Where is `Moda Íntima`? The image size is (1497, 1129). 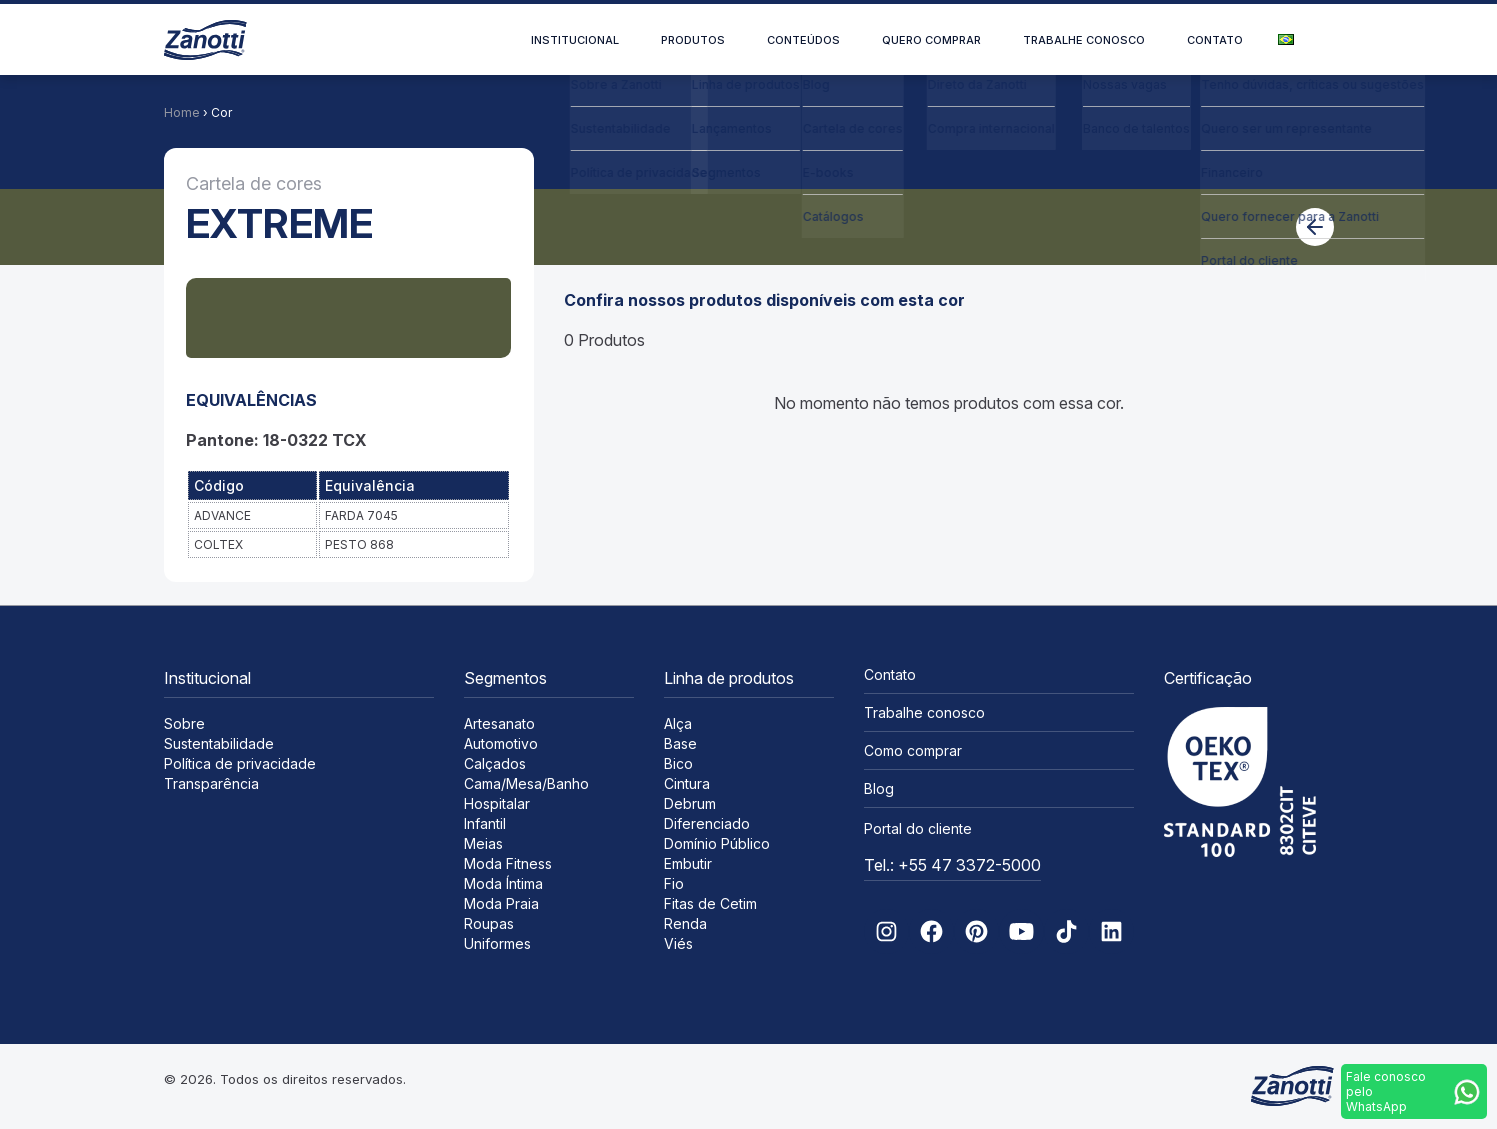
Moda Íntima is located at coordinates (503, 883).